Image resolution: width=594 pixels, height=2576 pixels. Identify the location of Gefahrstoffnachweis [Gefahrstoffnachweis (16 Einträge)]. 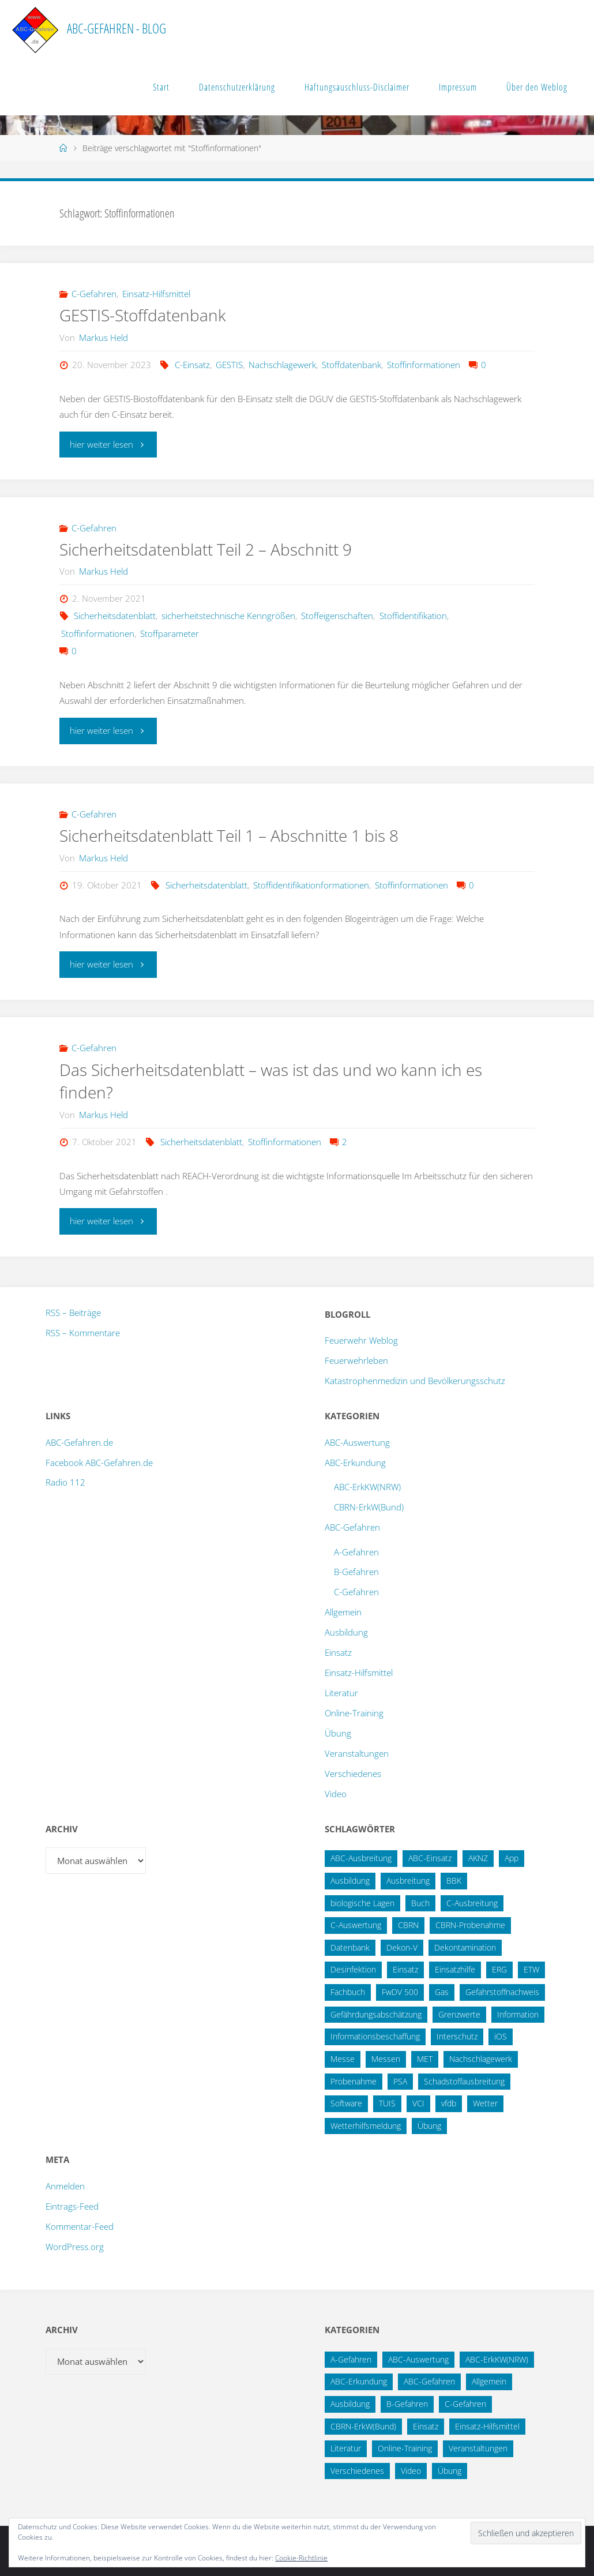
(502, 1991).